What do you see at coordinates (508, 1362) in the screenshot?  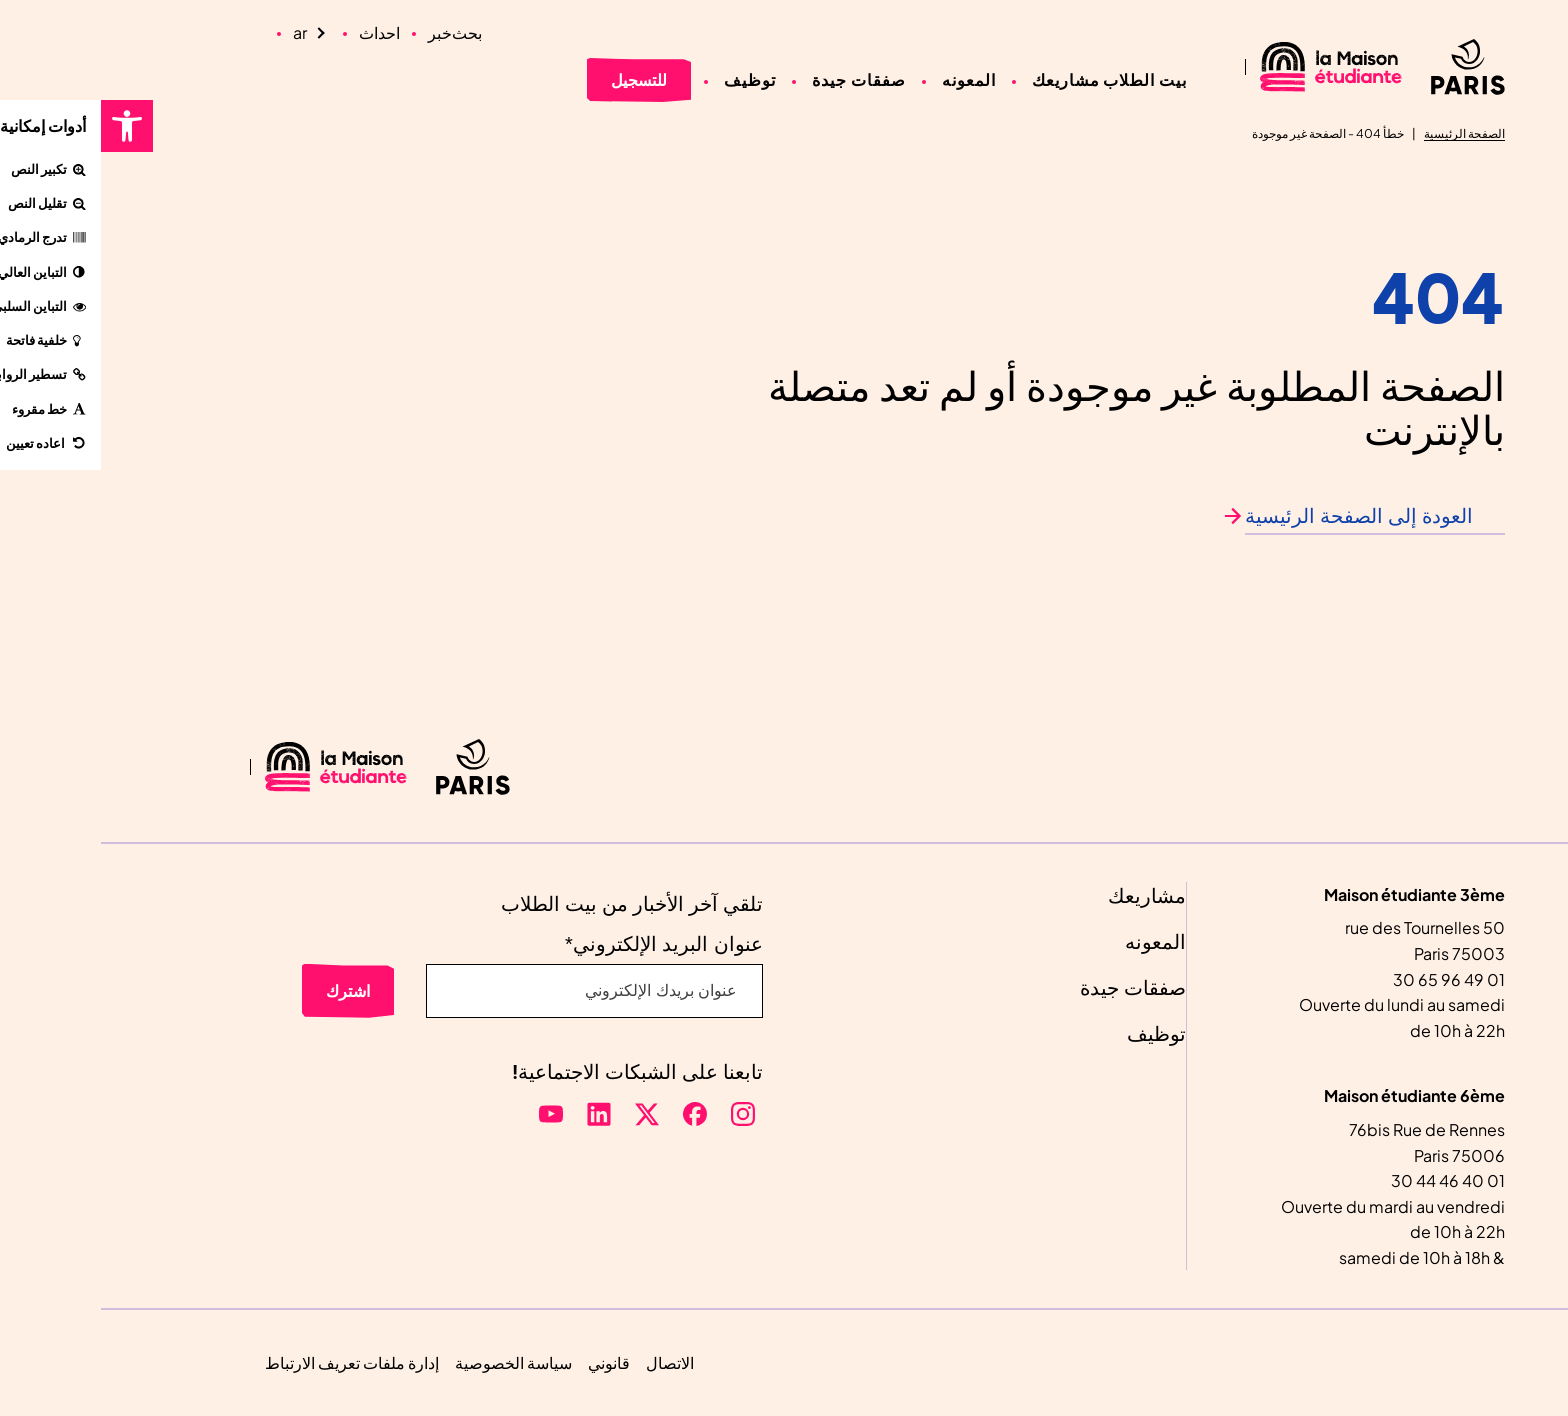 I see `قانوني` at bounding box center [508, 1362].